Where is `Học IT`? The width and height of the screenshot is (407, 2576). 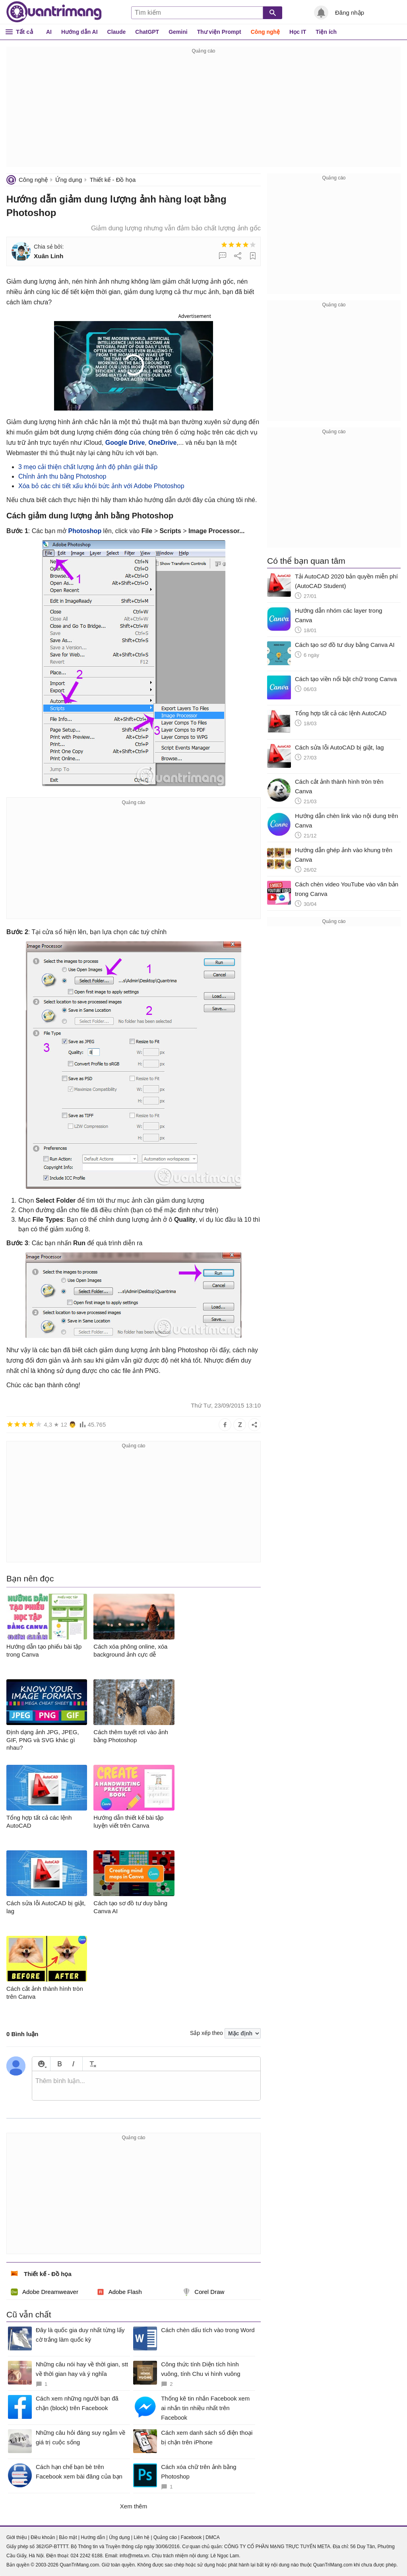 Học IT is located at coordinates (297, 32).